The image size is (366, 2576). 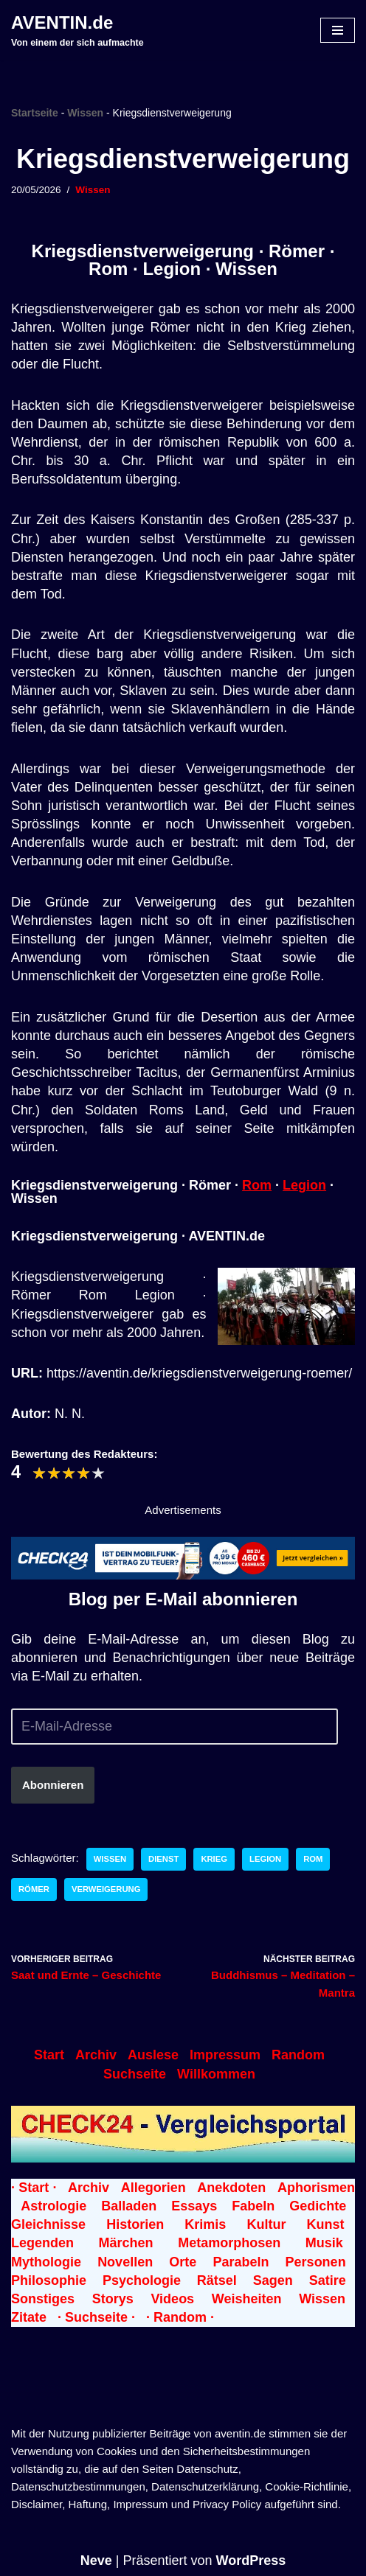 What do you see at coordinates (113, 2298) in the screenshot?
I see `Storys` at bounding box center [113, 2298].